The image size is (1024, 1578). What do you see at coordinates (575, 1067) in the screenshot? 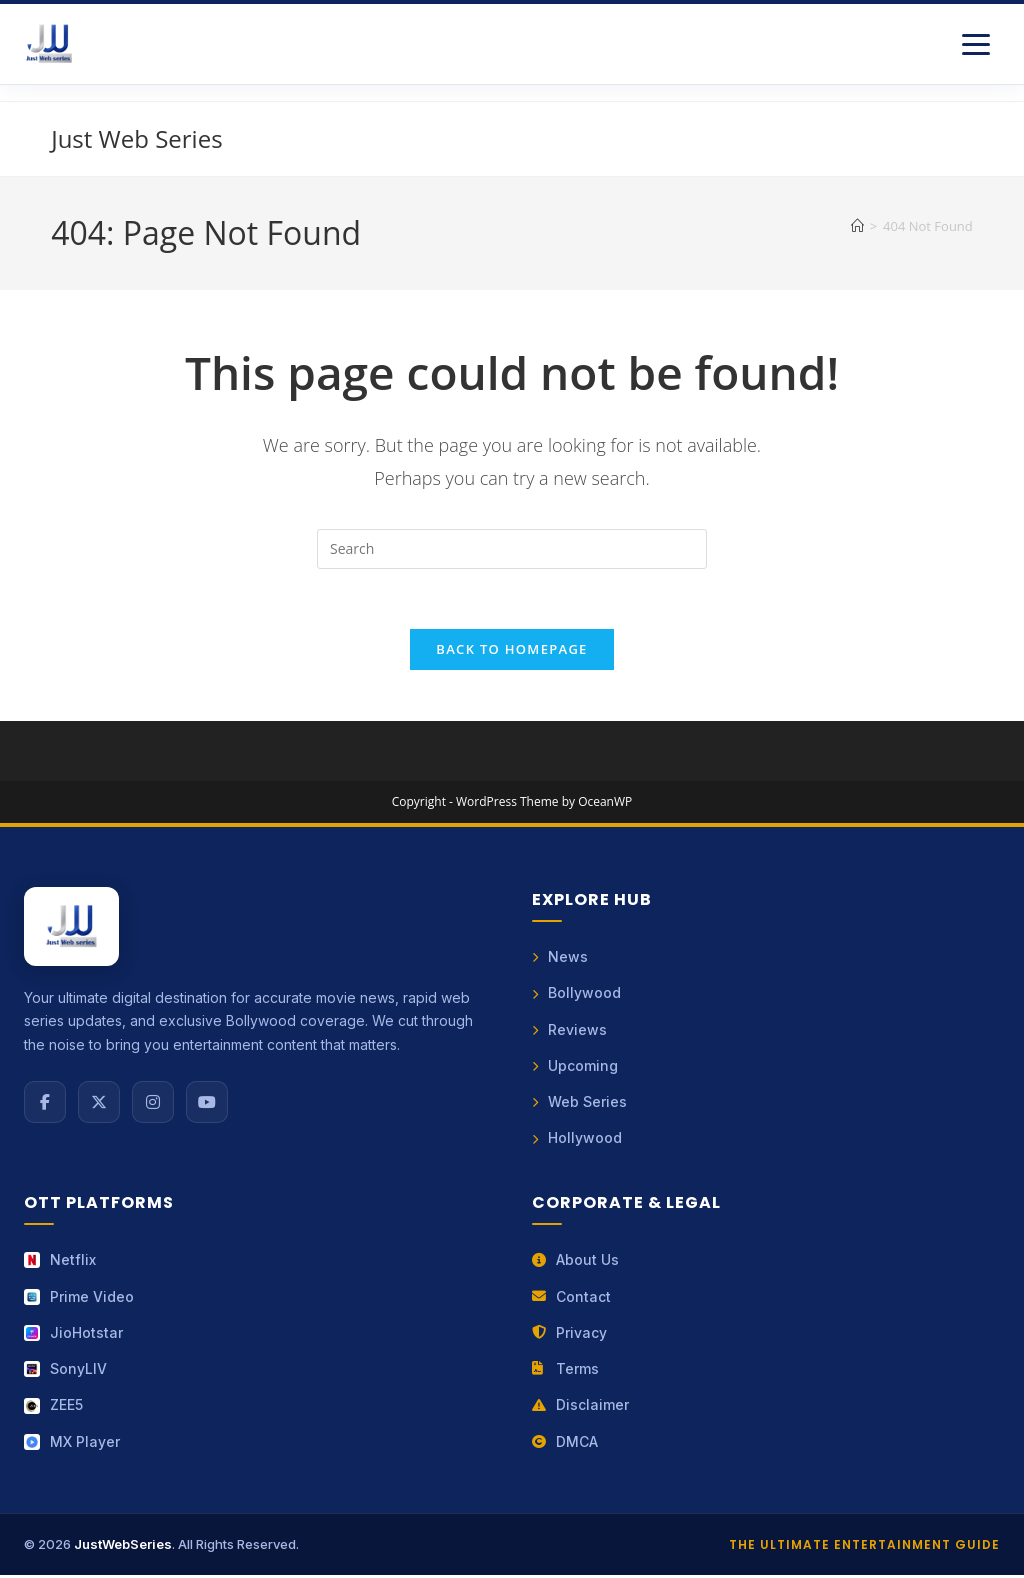
I see `Upcoming` at bounding box center [575, 1067].